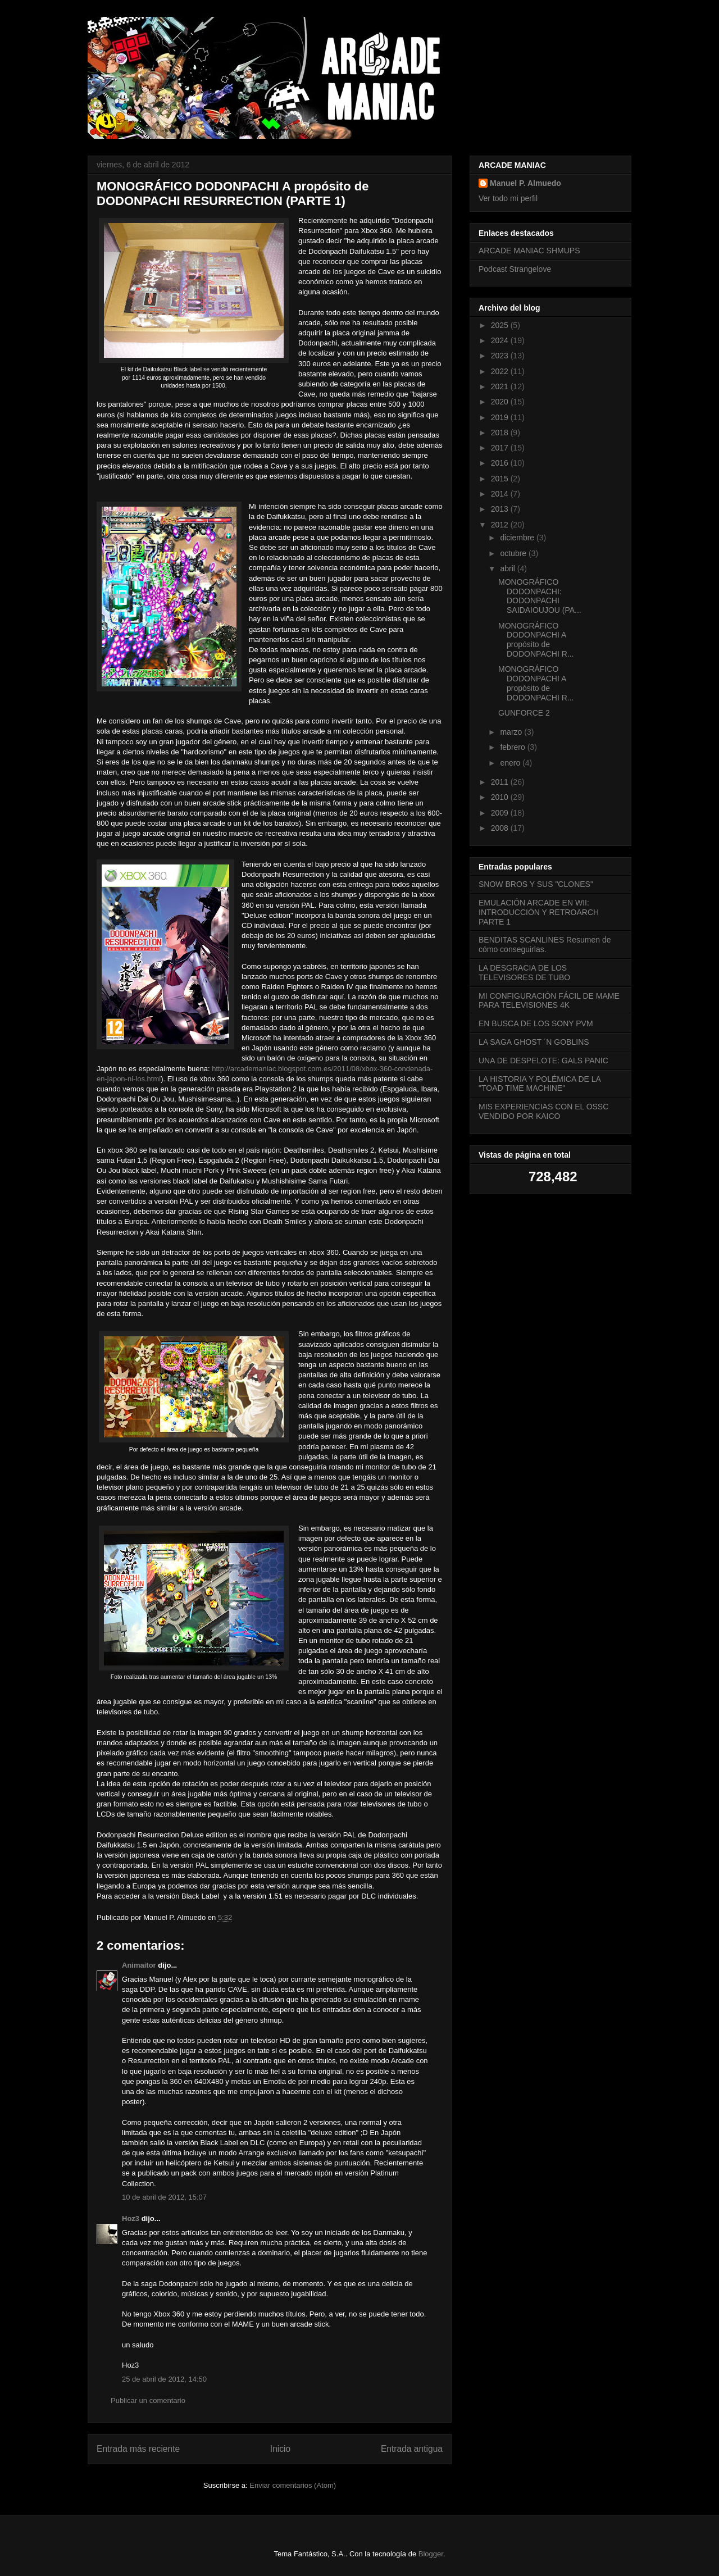 The image size is (719, 2576). What do you see at coordinates (515, 269) in the screenshot?
I see `Podcast Strangelove` at bounding box center [515, 269].